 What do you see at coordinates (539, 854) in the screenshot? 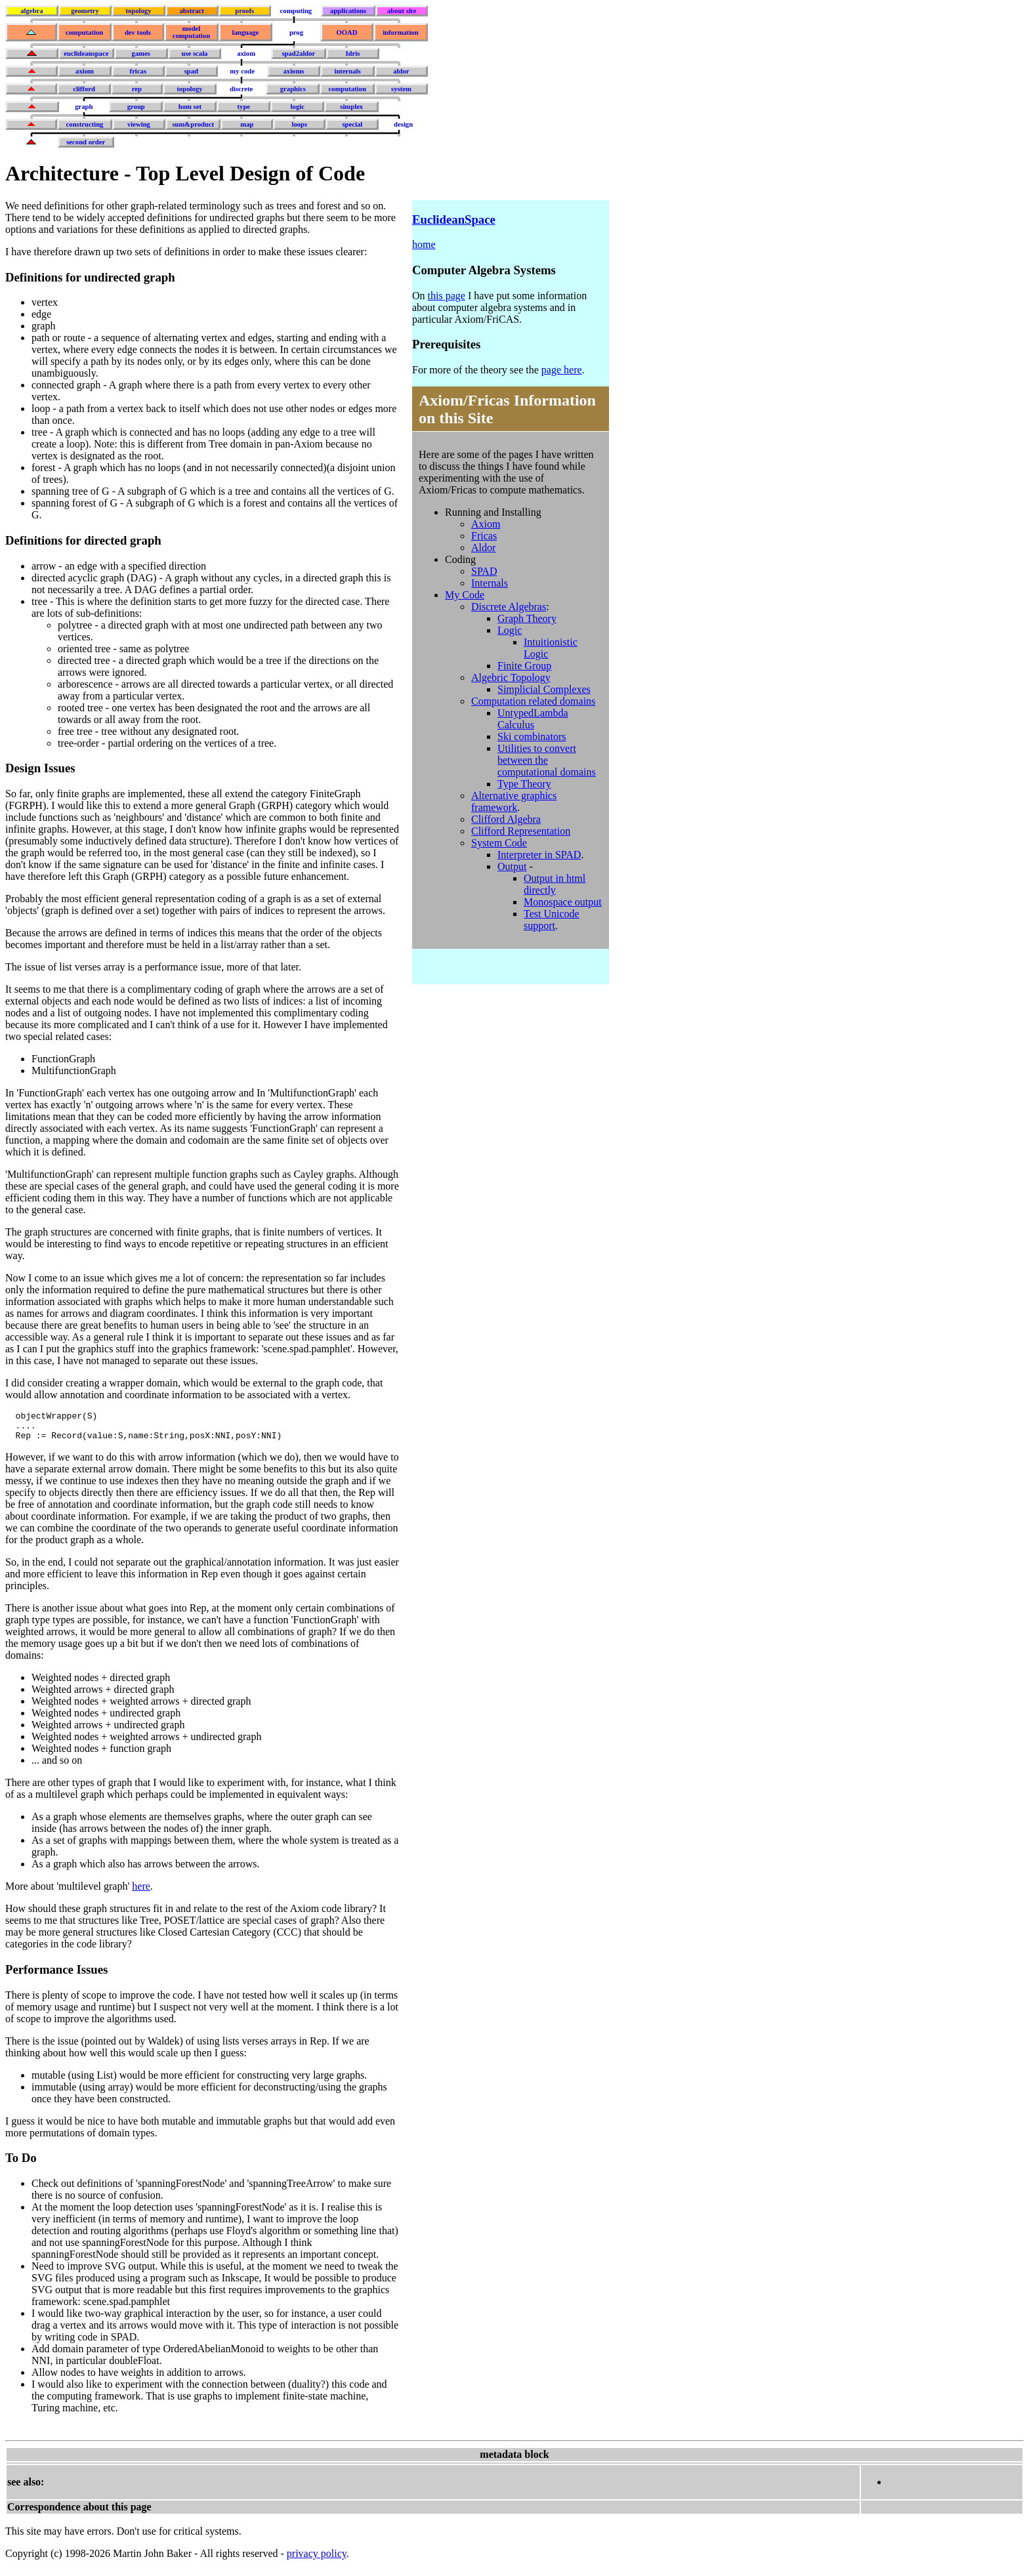
I see `Interpreter in SPAD` at bounding box center [539, 854].